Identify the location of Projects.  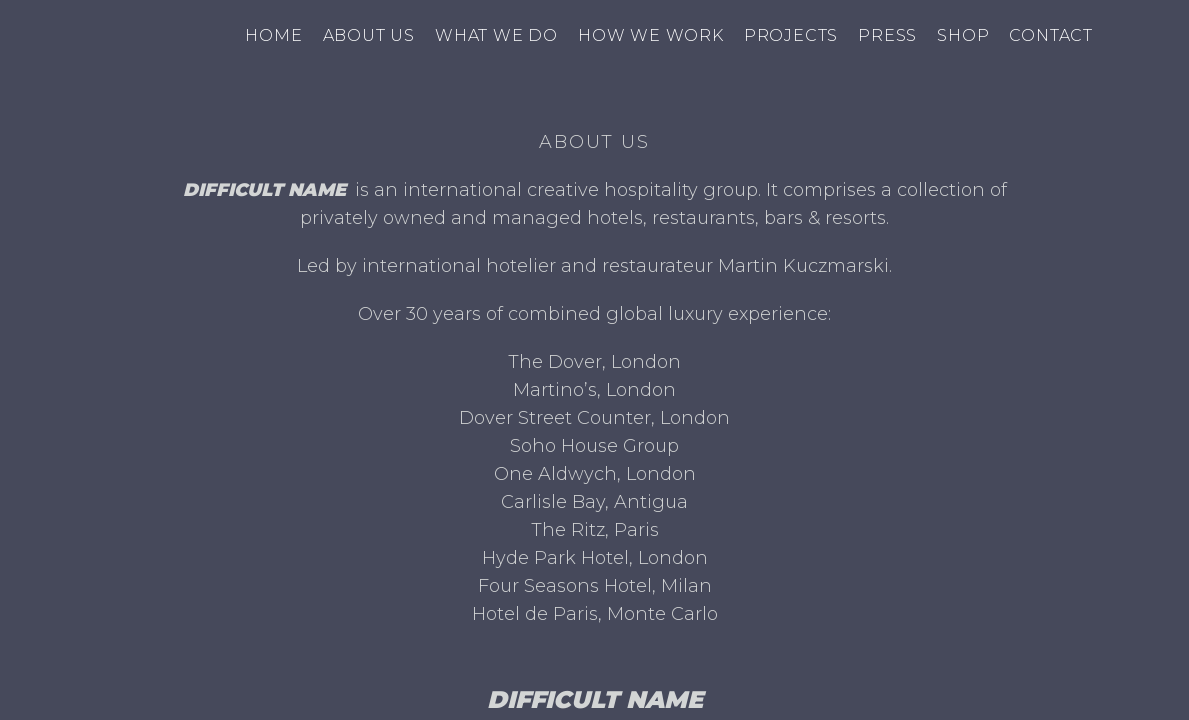
(791, 35).